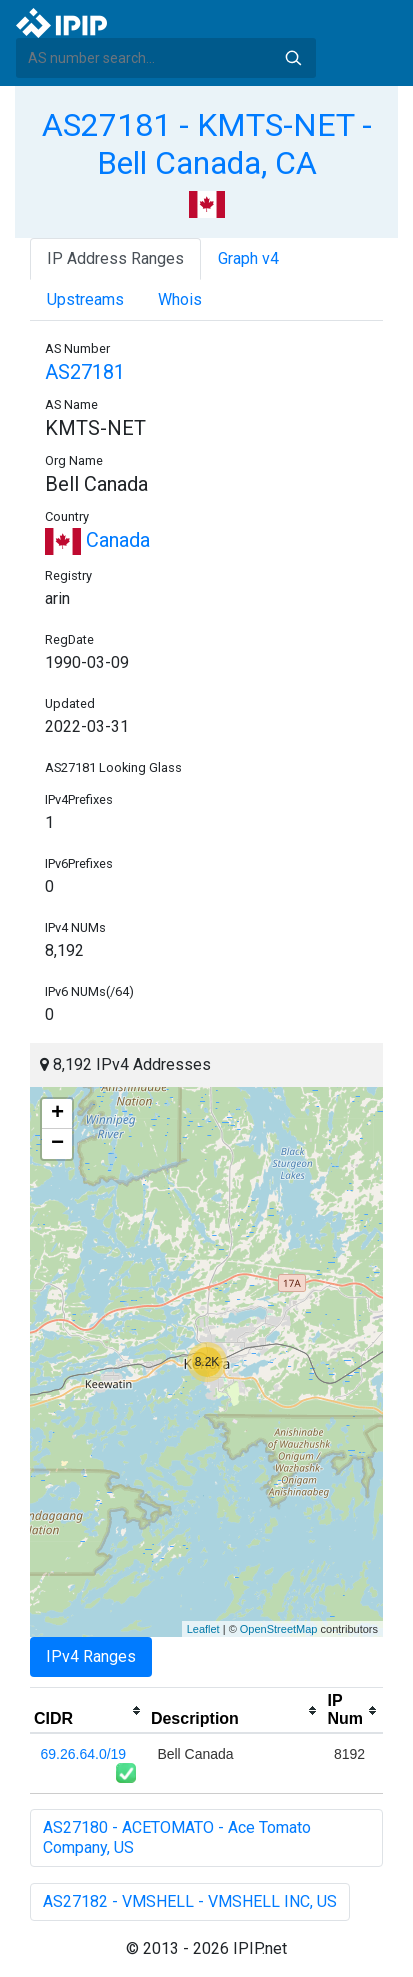 The width and height of the screenshot is (413, 1977). I want to click on 69.26.64.0/19, so click(84, 1754).